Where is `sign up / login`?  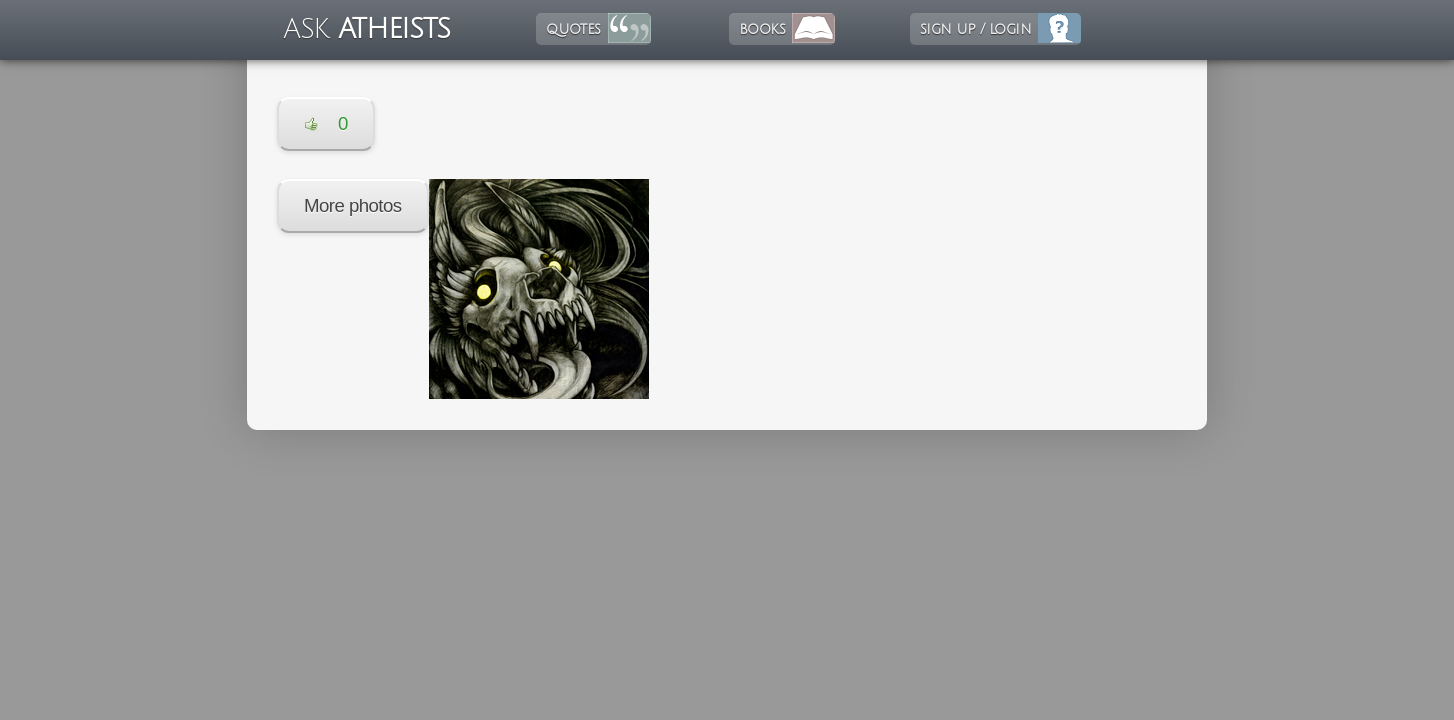 sign up / login is located at coordinates (975, 29).